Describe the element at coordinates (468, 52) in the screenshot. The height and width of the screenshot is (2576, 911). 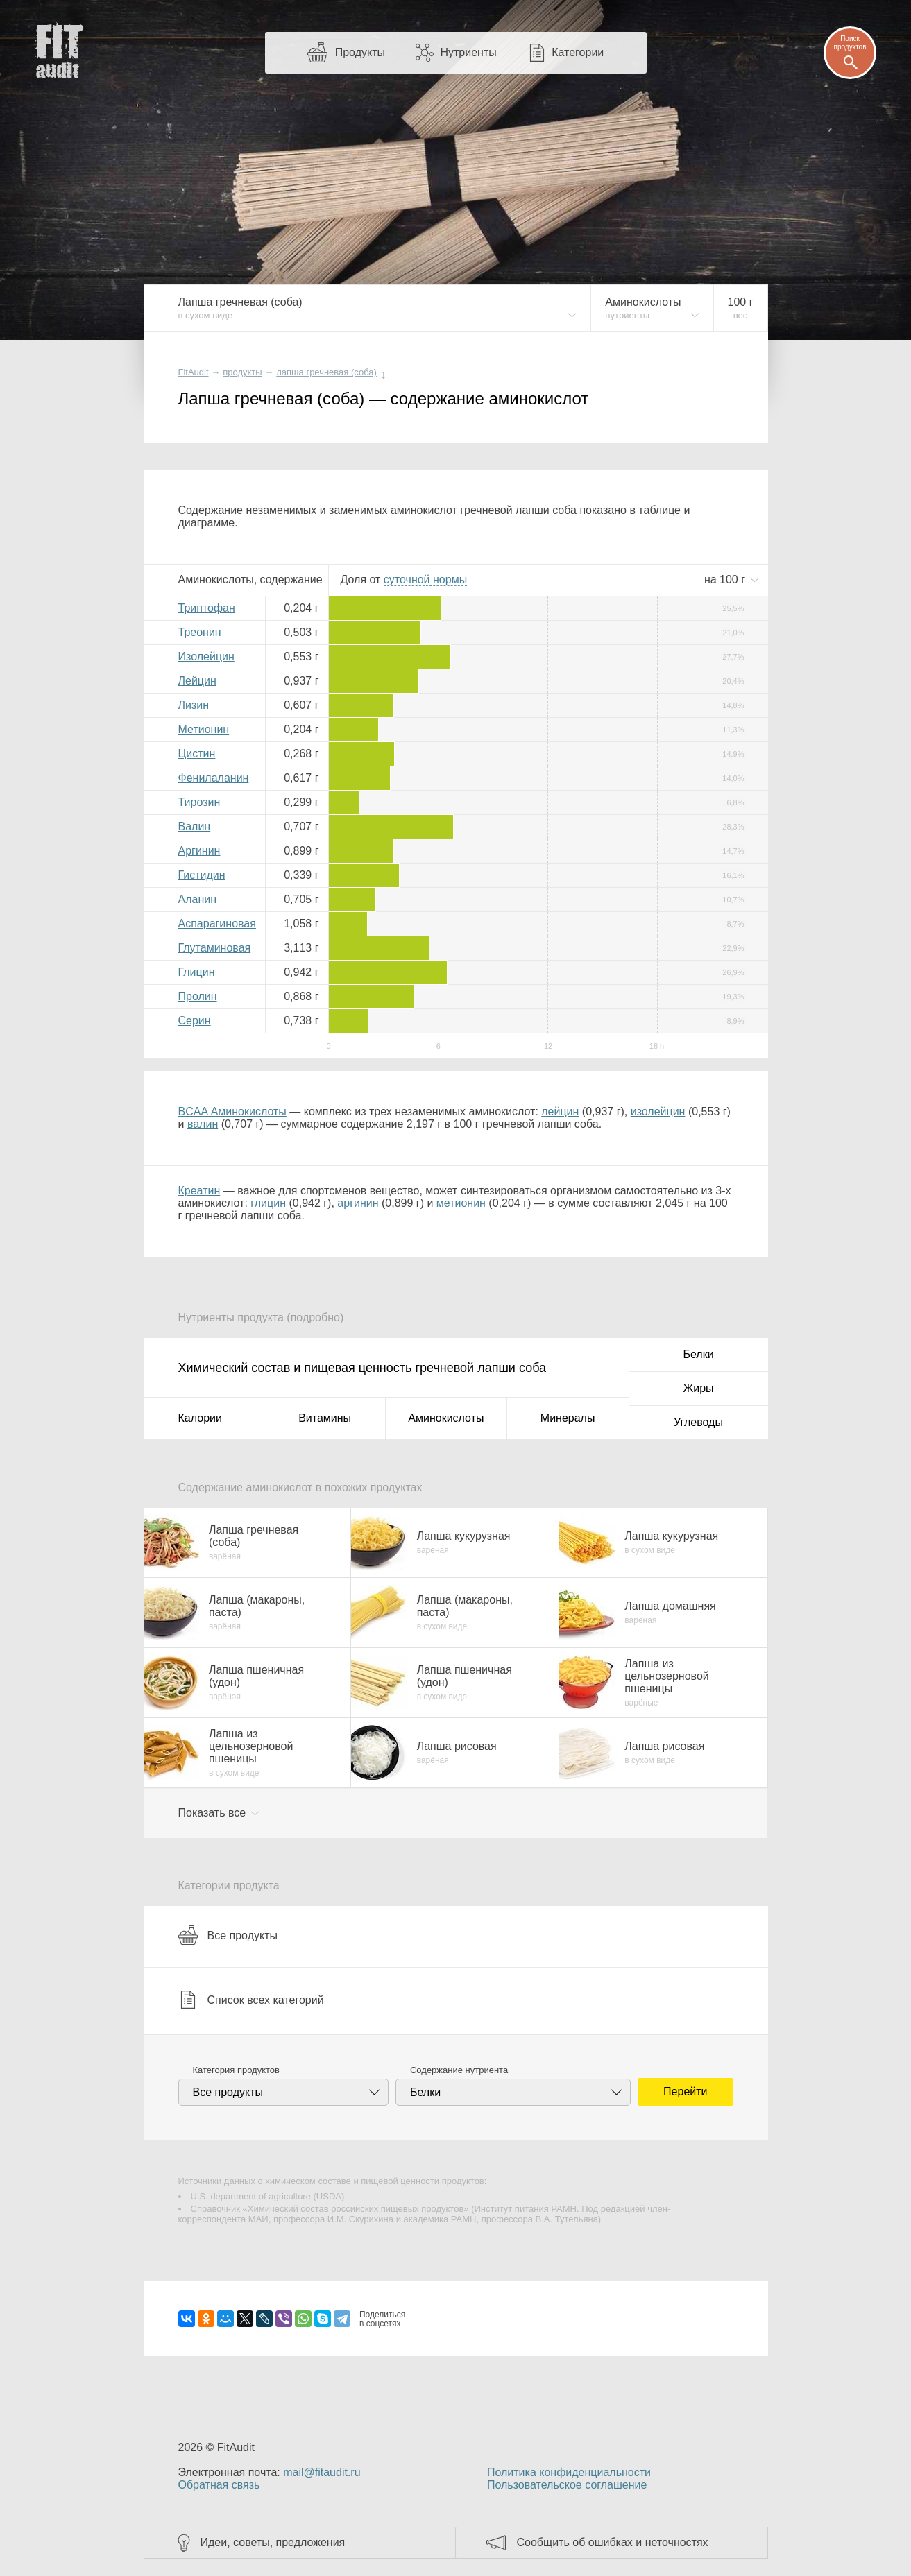
I see `Нутриенты` at that location.